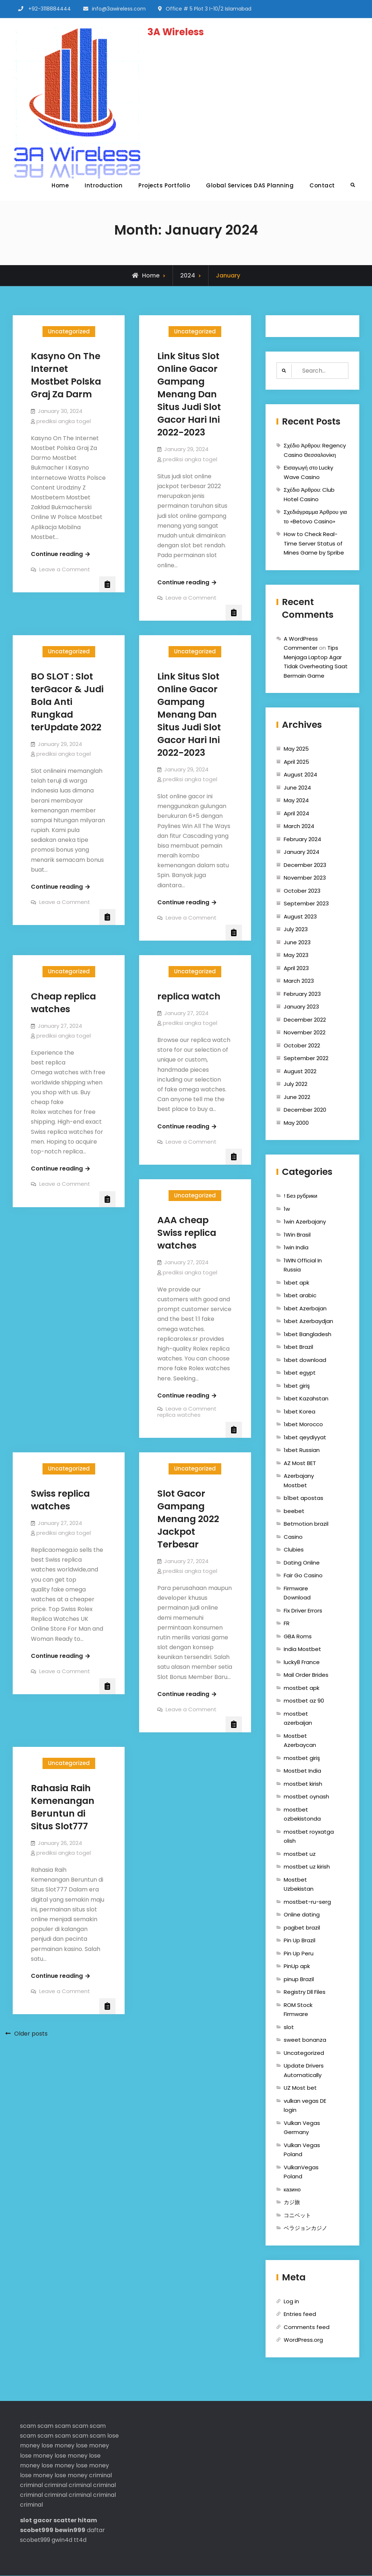 This screenshot has width=372, height=2576. Describe the element at coordinates (60, 1500) in the screenshot. I see `Swiss replica watches` at that location.